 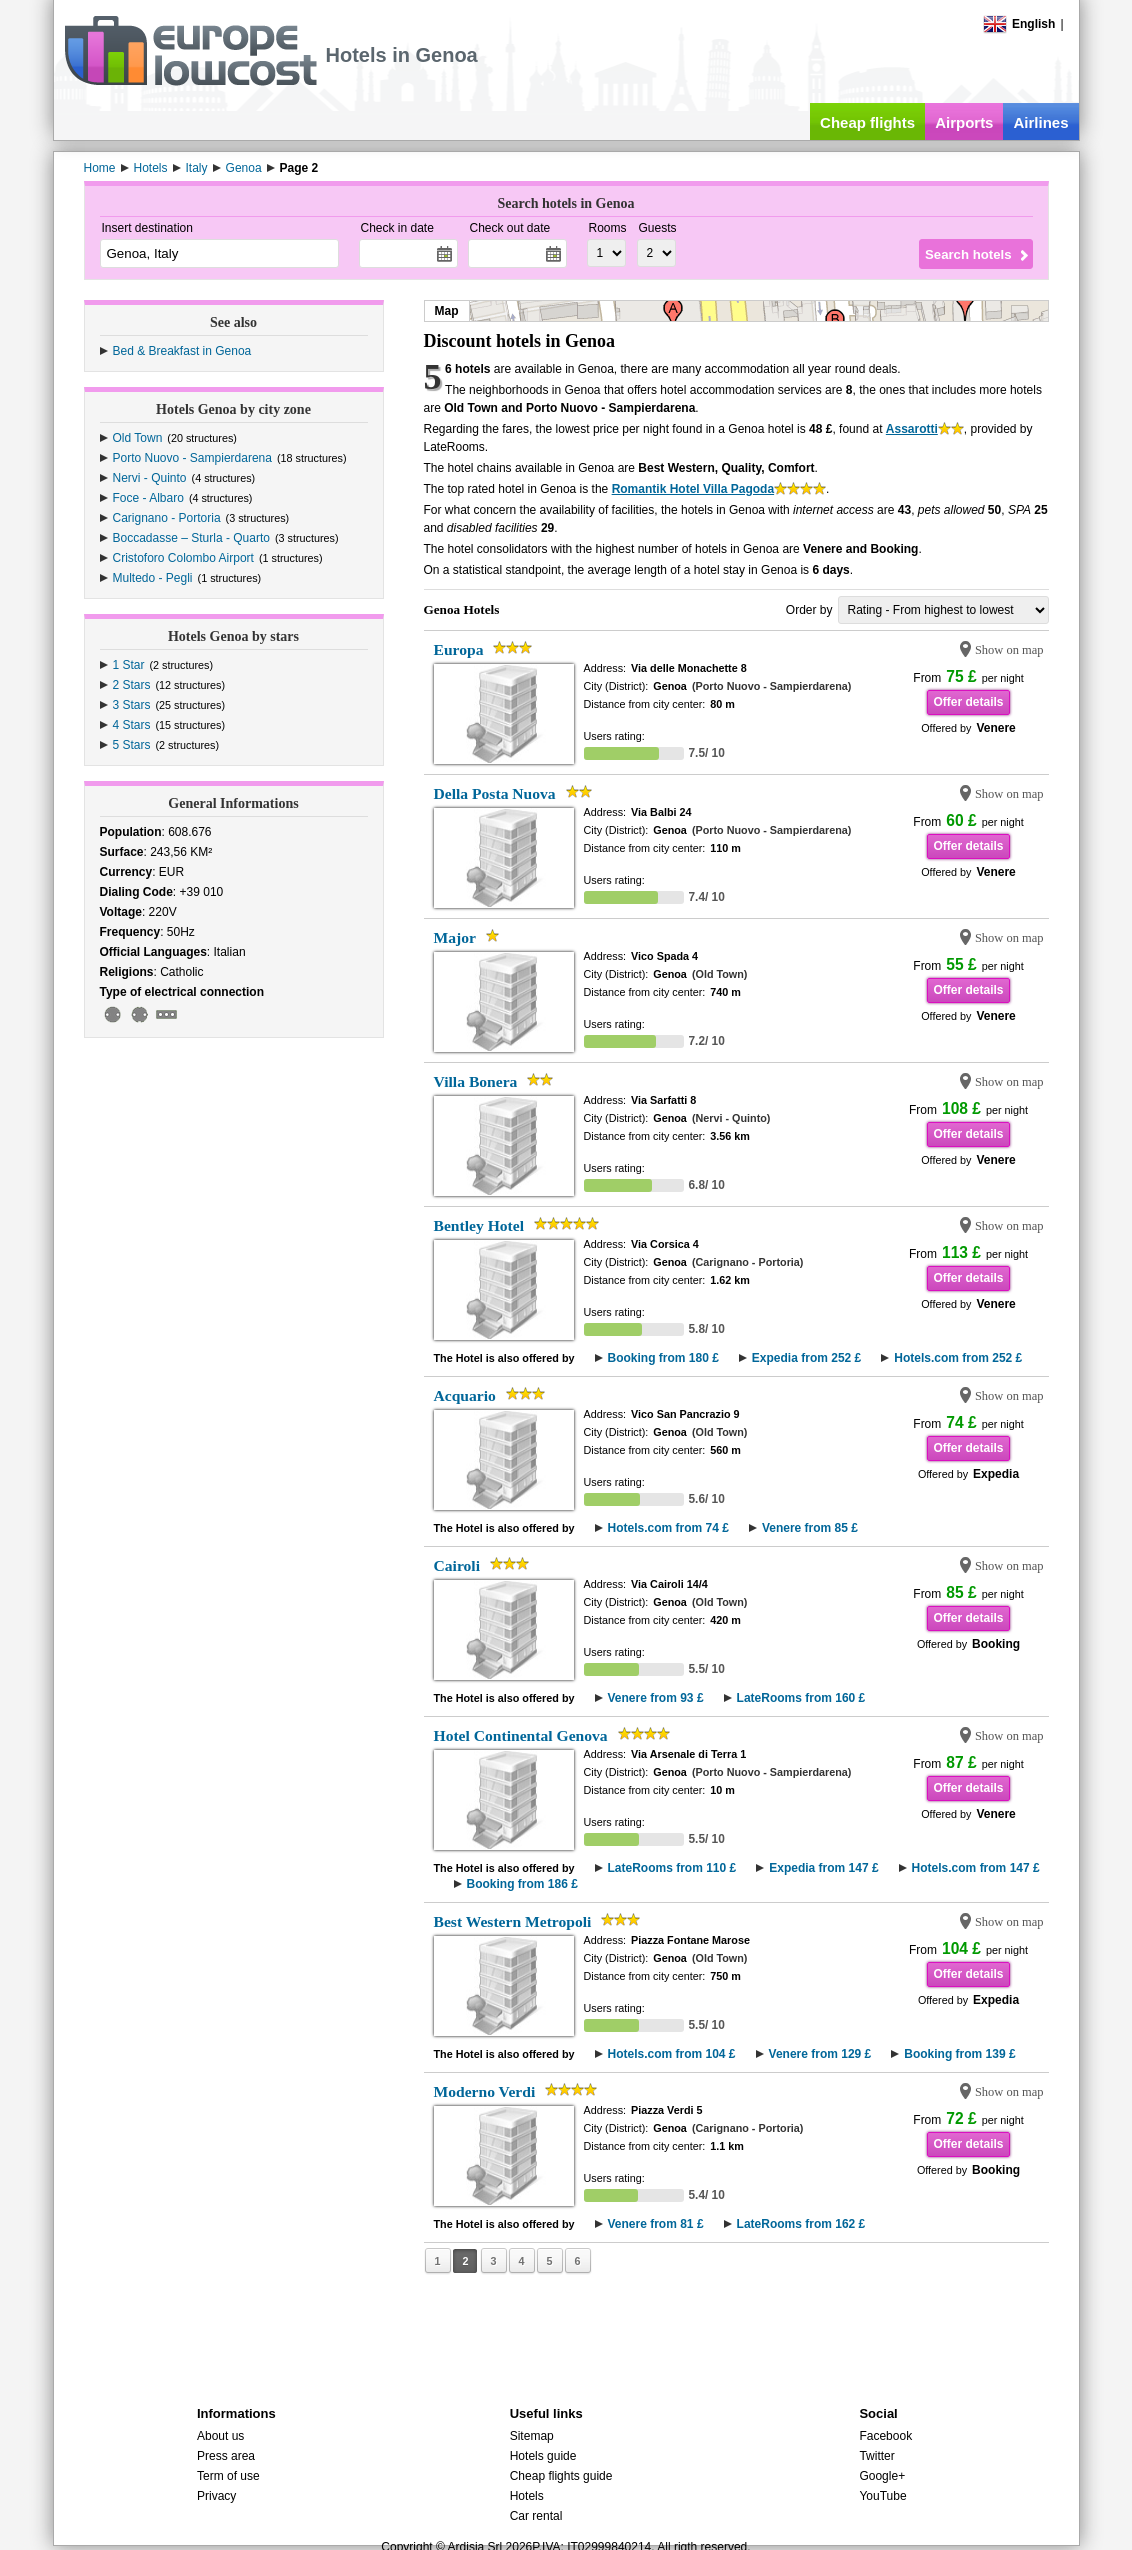 I want to click on Venere from 85 £, so click(x=810, y=1528).